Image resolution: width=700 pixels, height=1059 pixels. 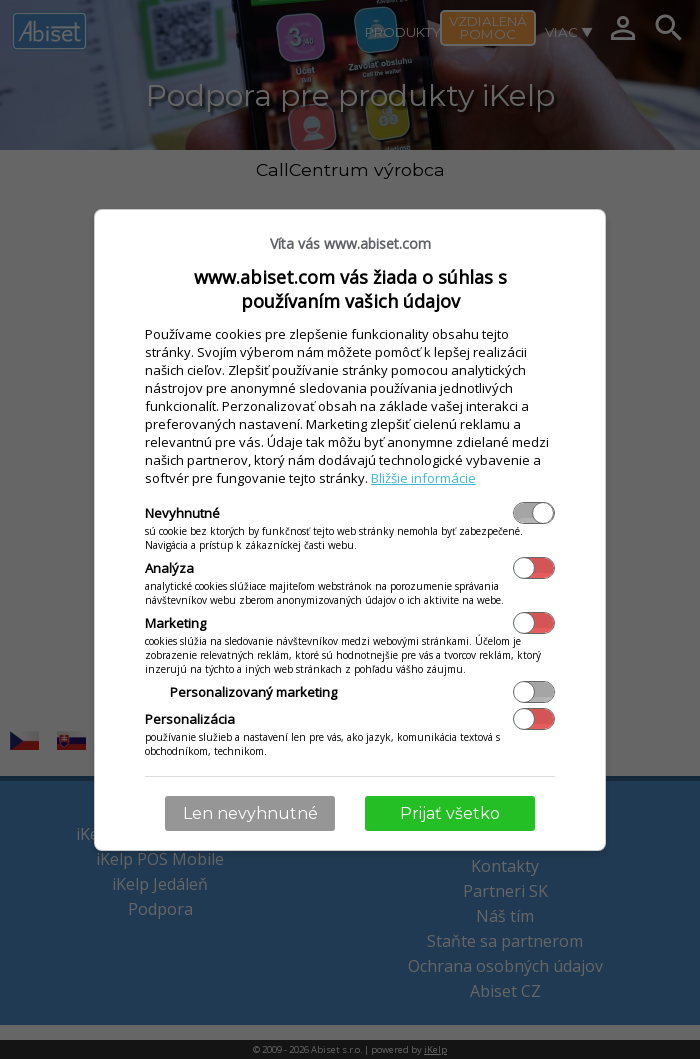 What do you see at coordinates (450, 813) in the screenshot?
I see `Prijať všetko` at bounding box center [450, 813].